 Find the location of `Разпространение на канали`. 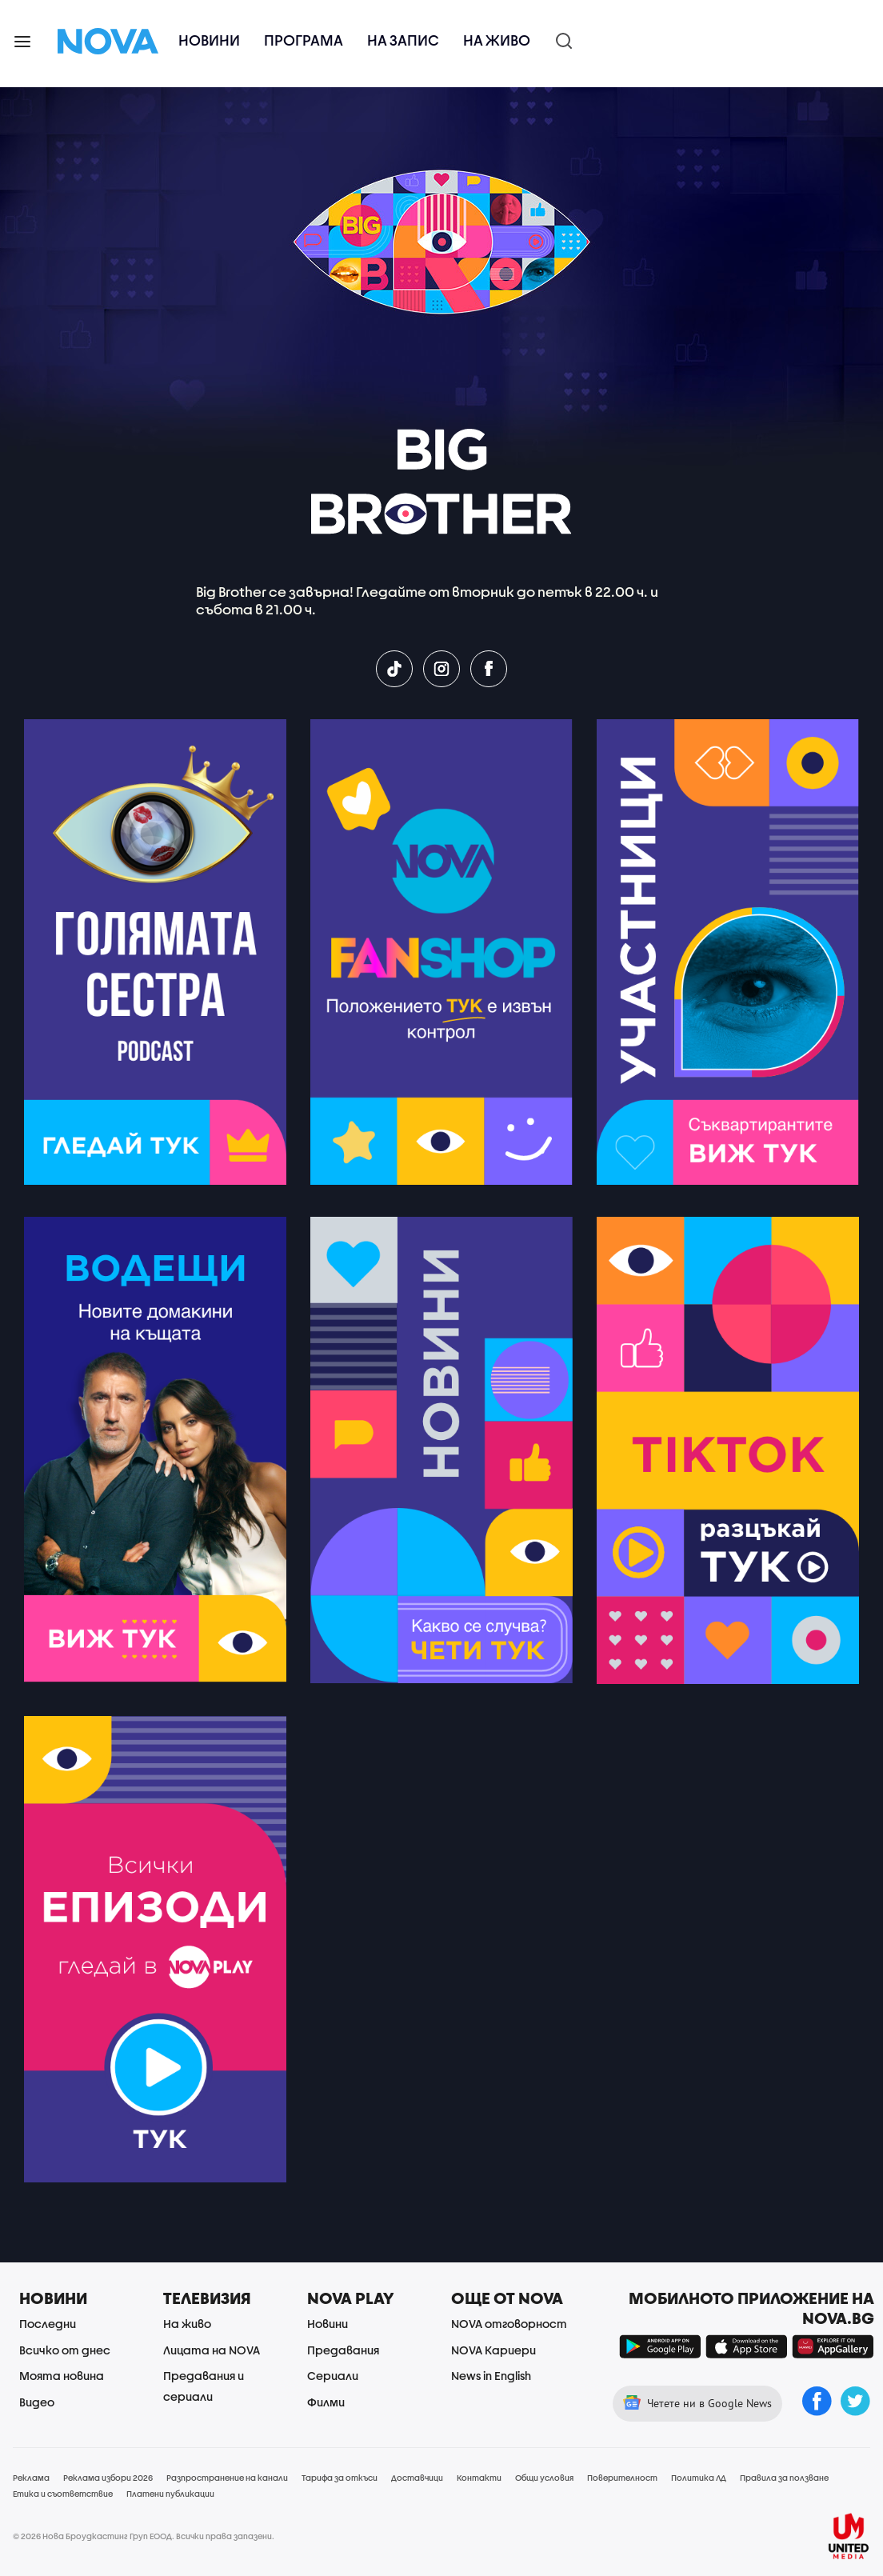

Разпространение на канали is located at coordinates (227, 2477).